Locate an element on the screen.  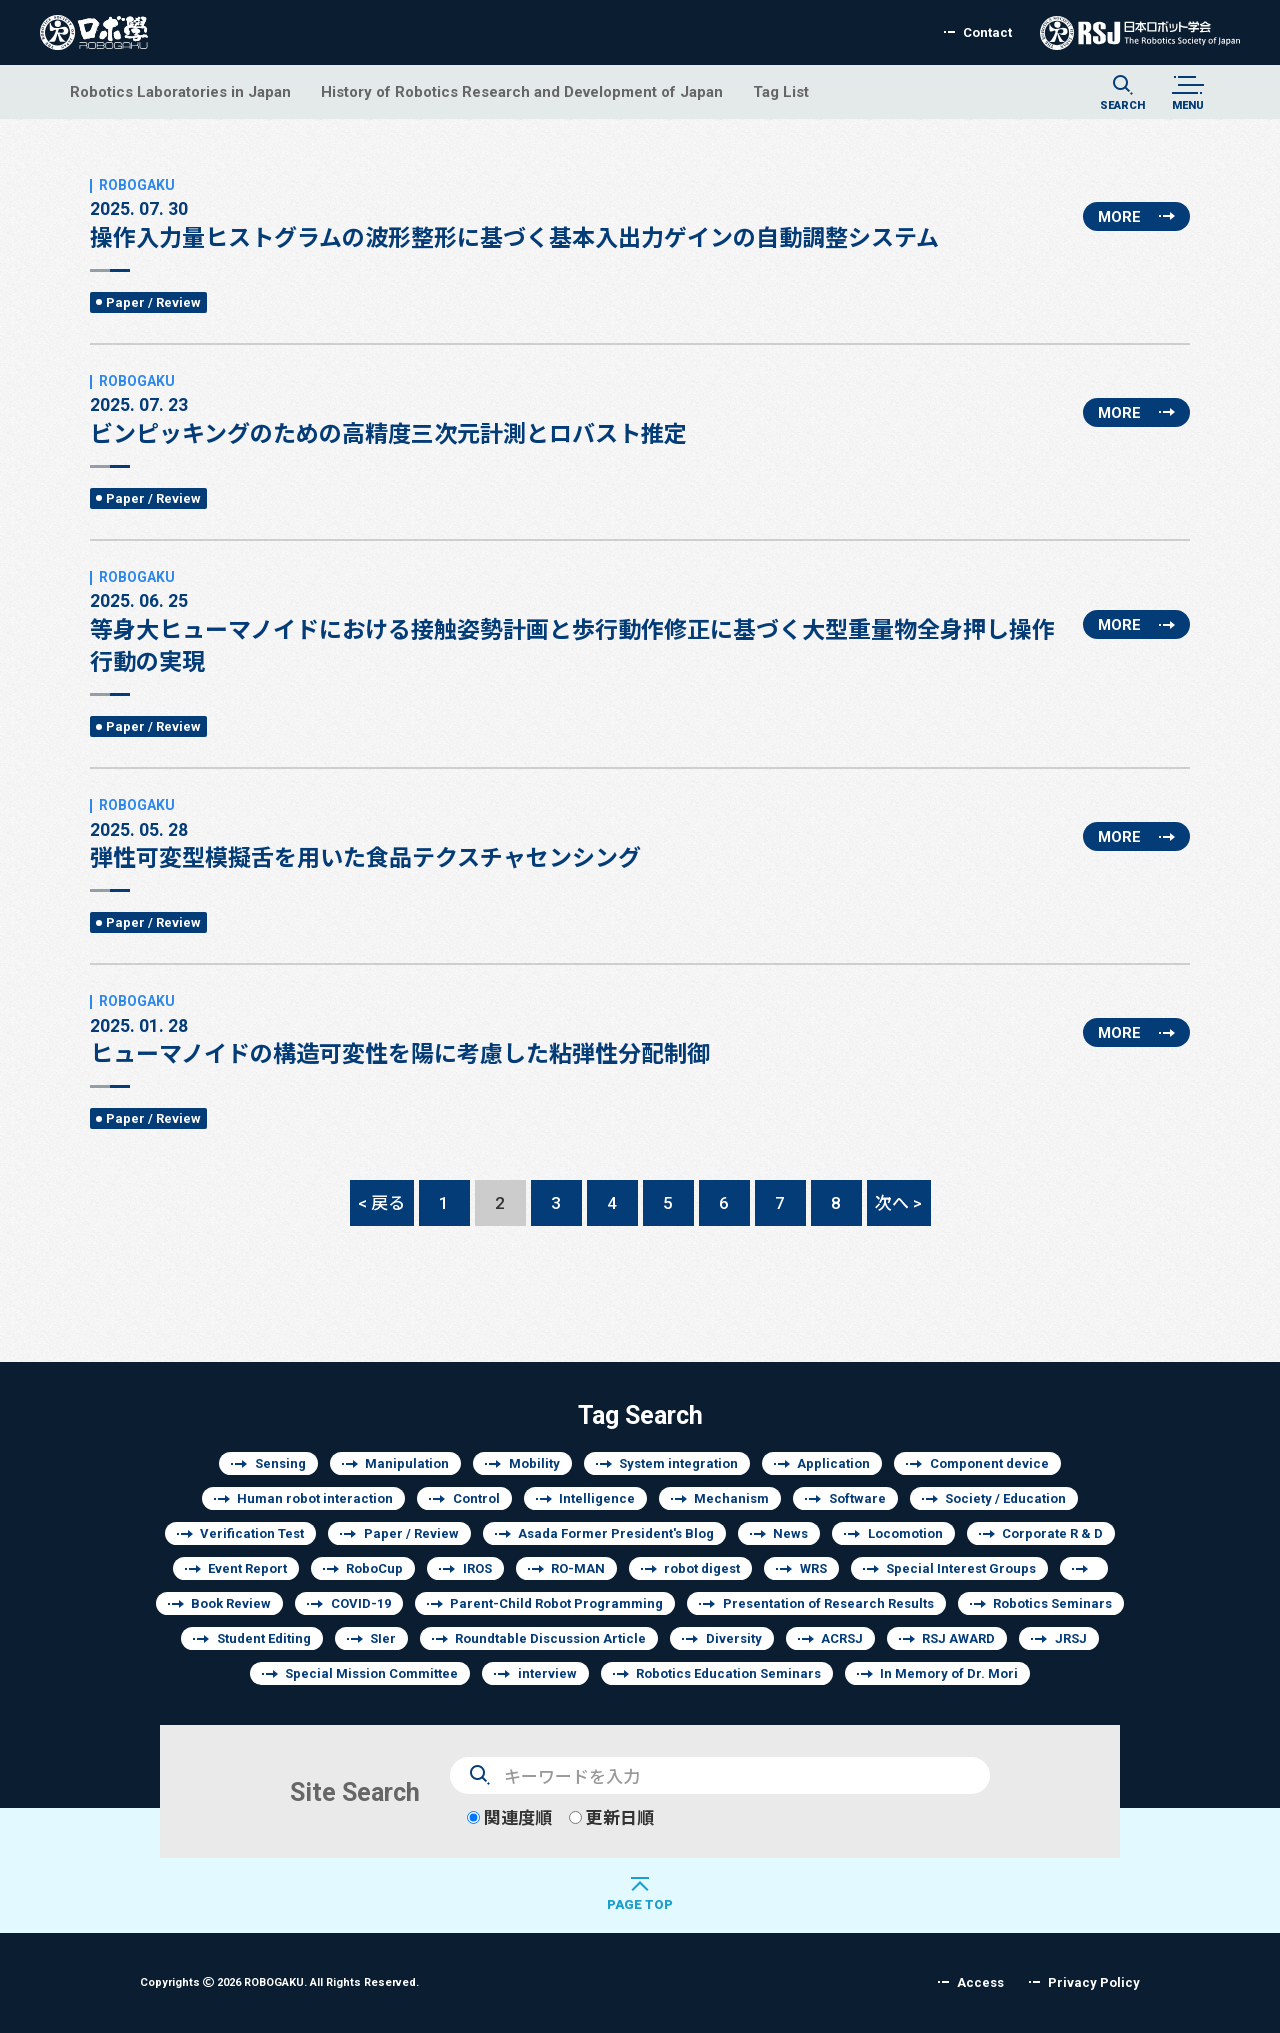
Verification Test is located at coordinates (252, 1533).